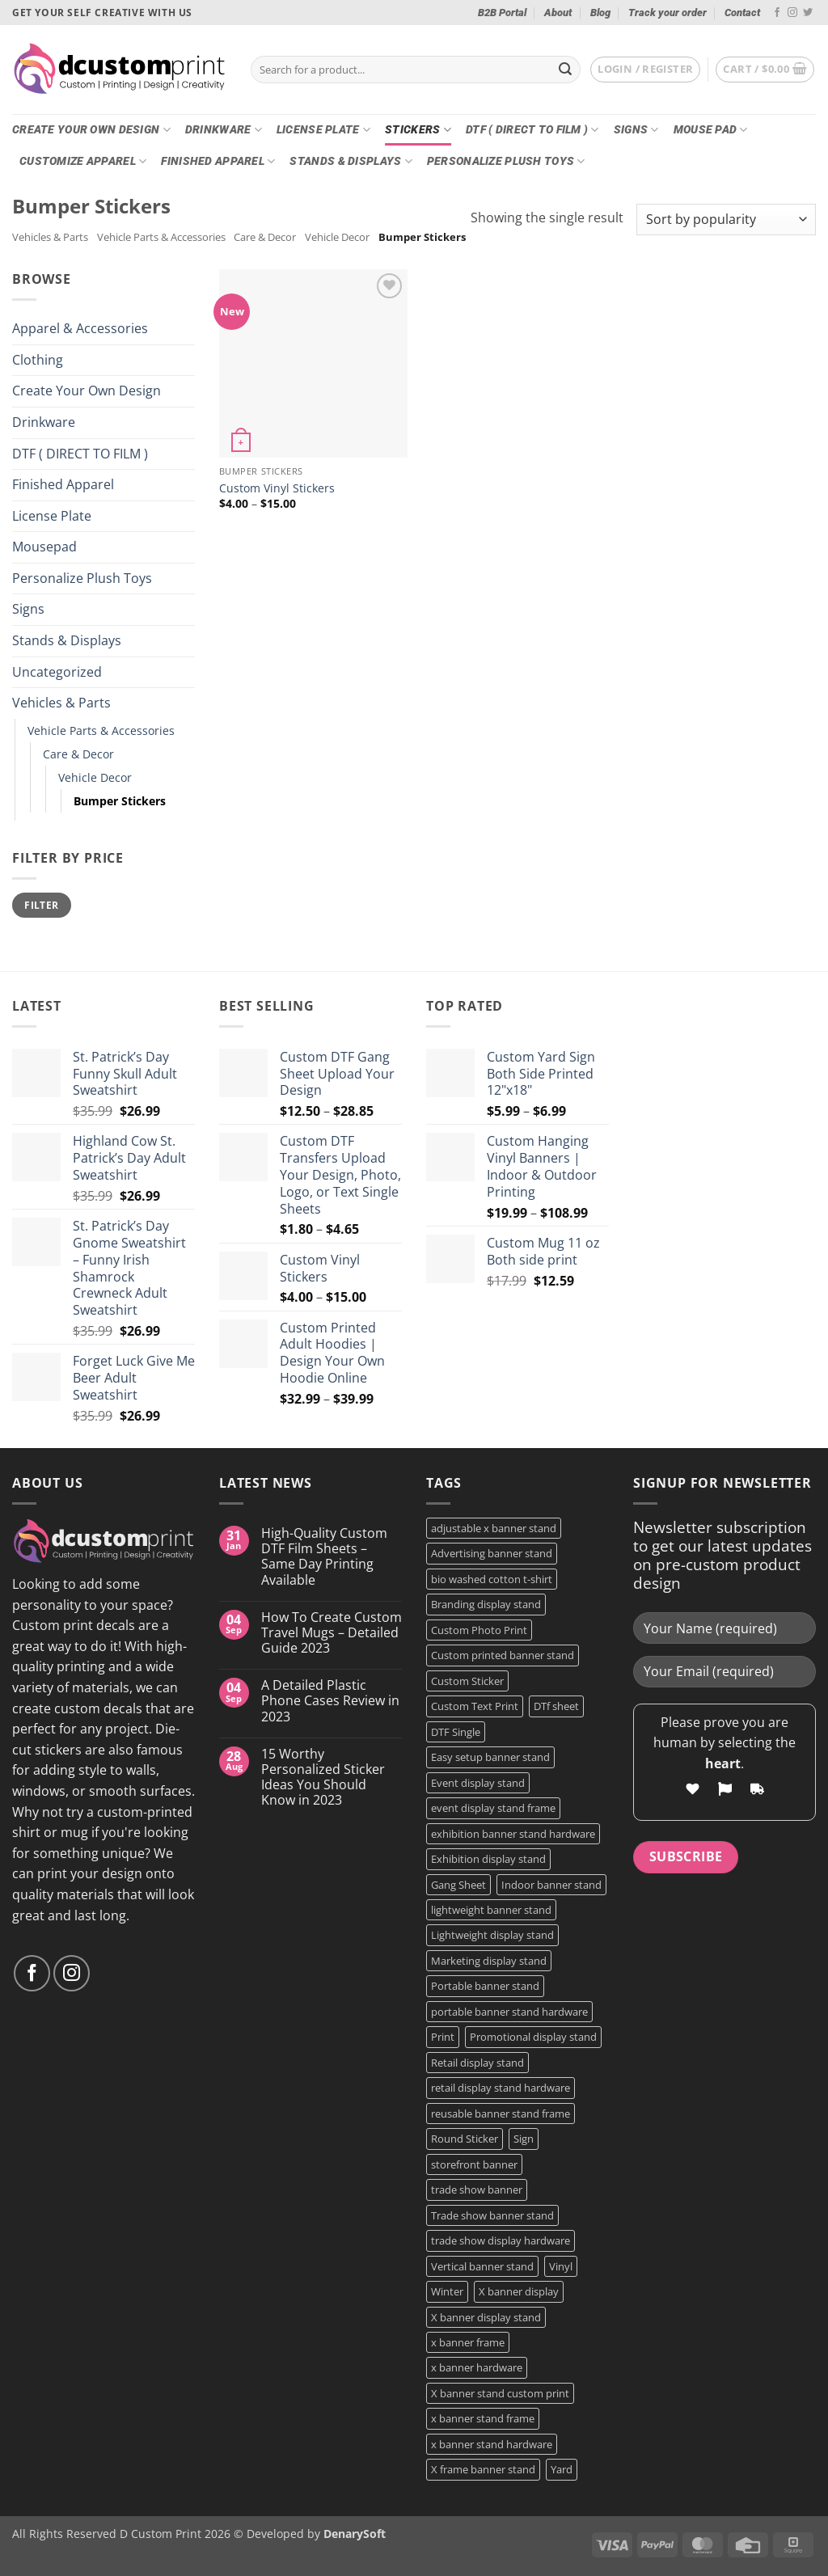  Describe the element at coordinates (337, 237) in the screenshot. I see `Vehicle Decor` at that location.